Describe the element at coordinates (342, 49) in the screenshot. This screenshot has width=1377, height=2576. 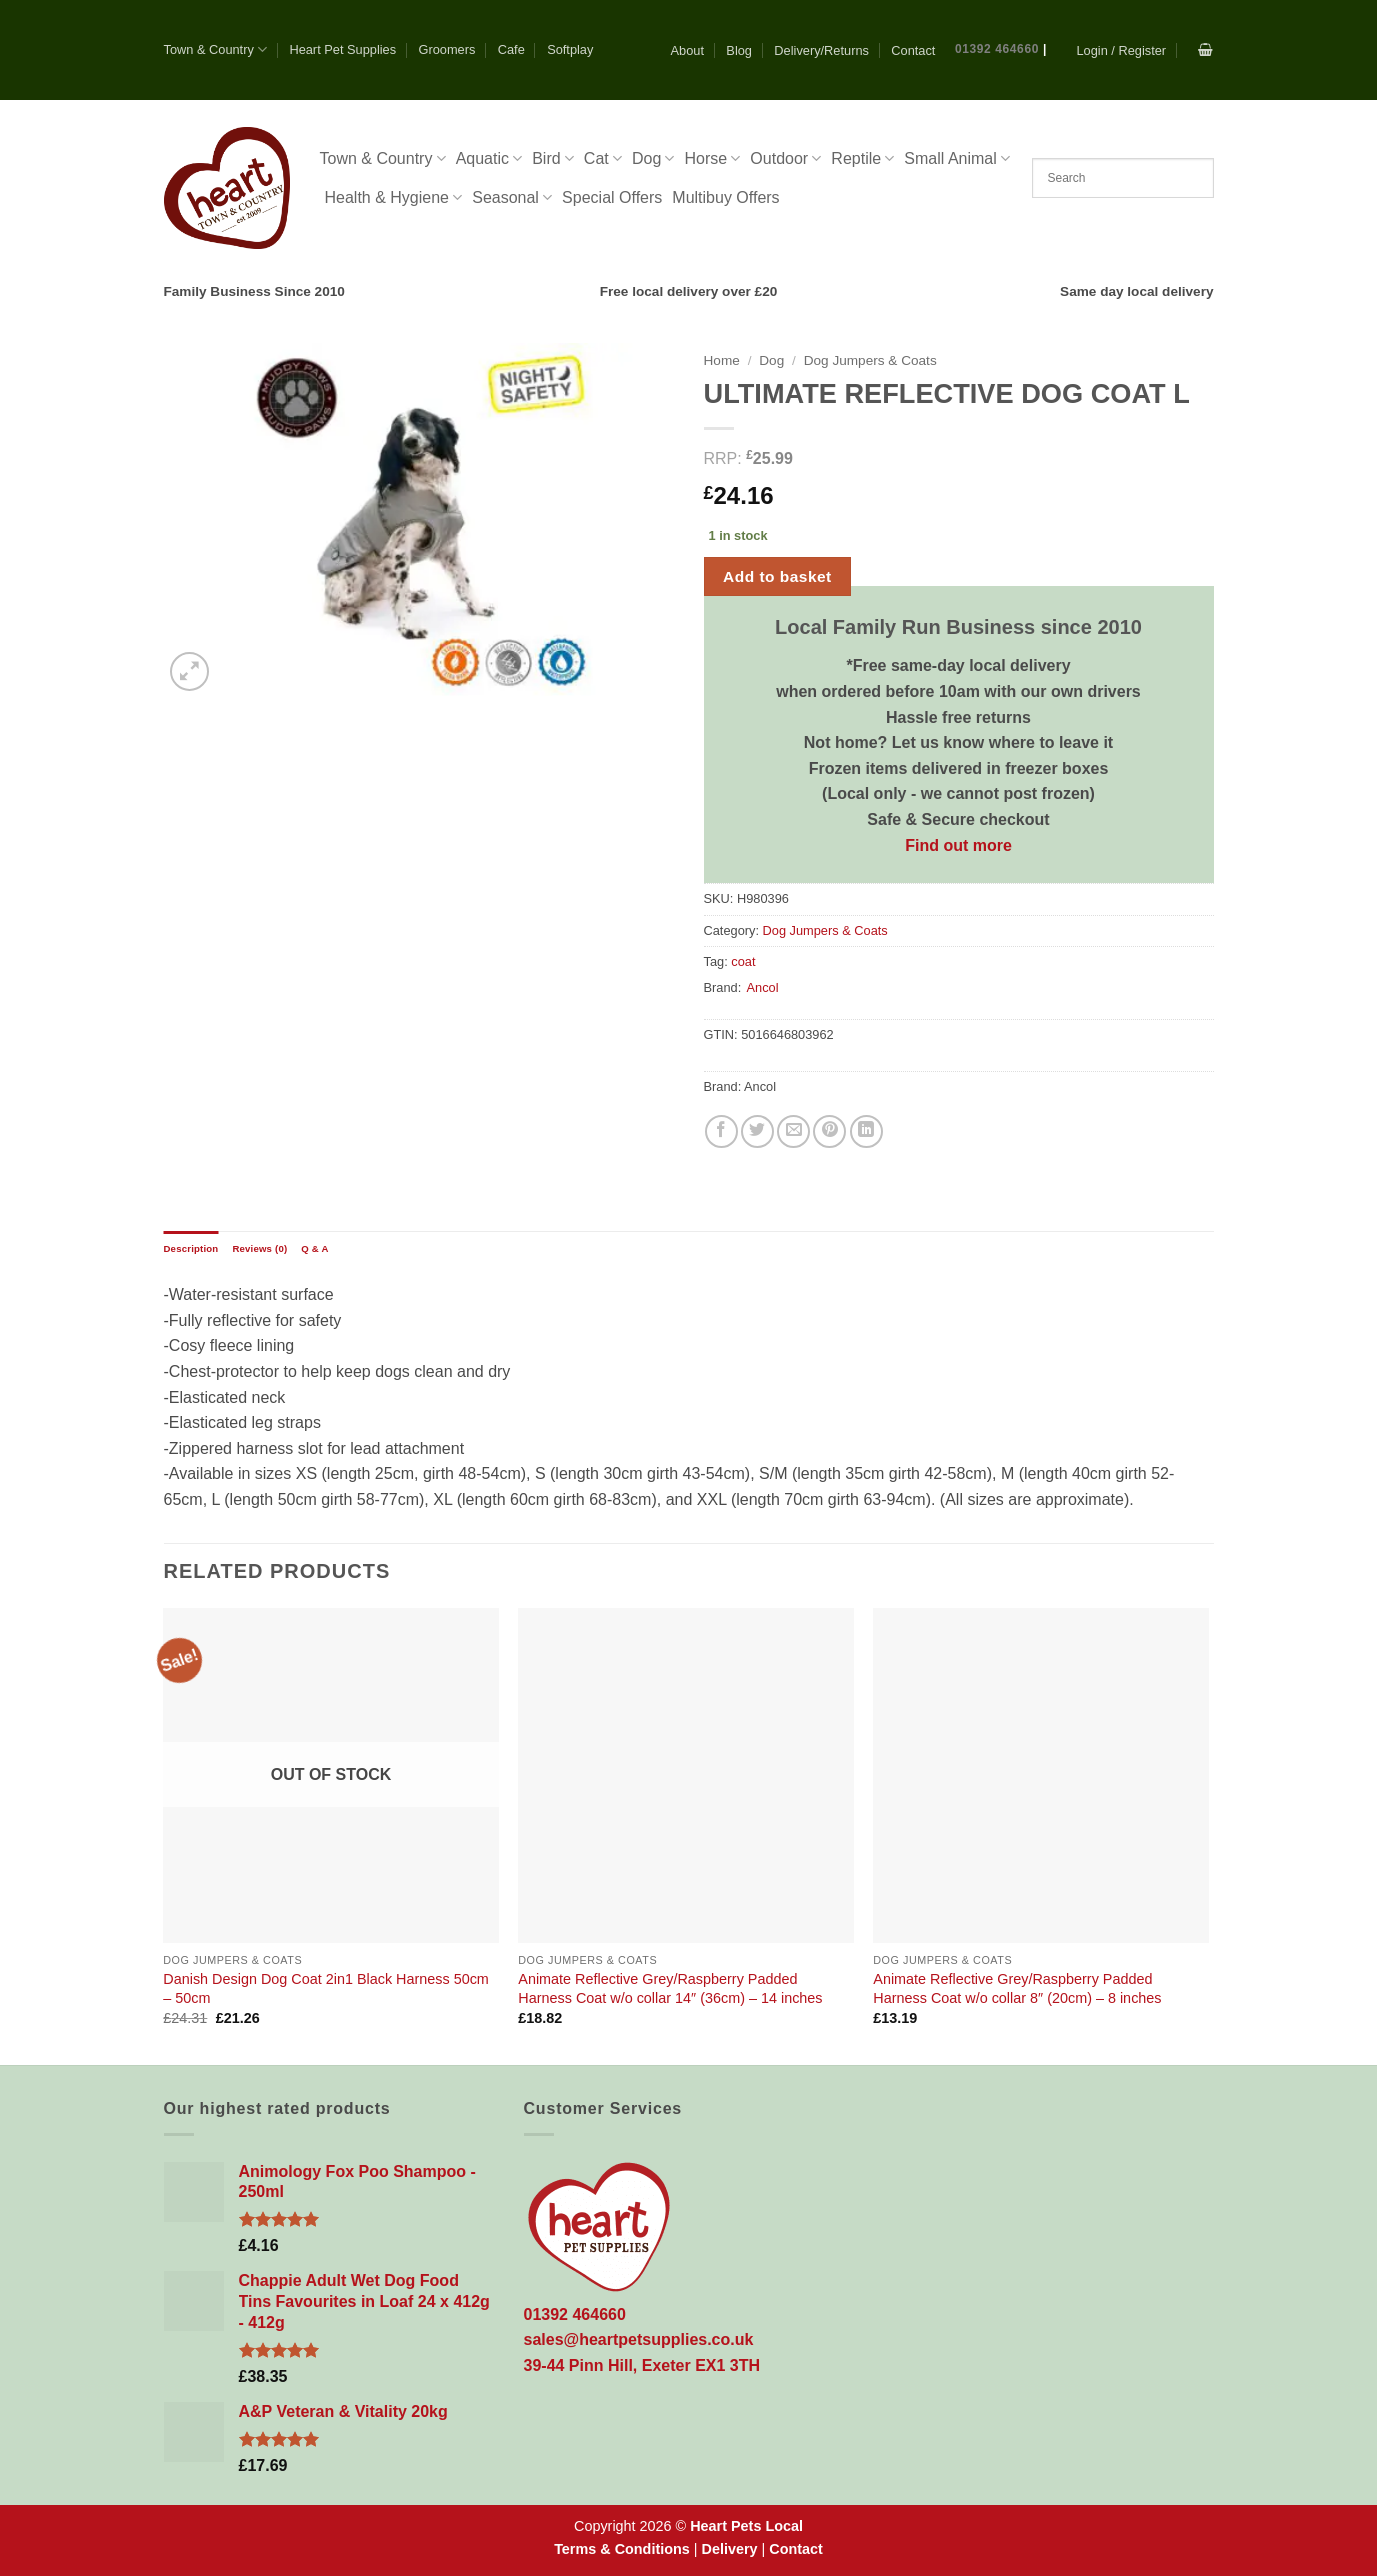
I see `Heart Pet Supplies` at that location.